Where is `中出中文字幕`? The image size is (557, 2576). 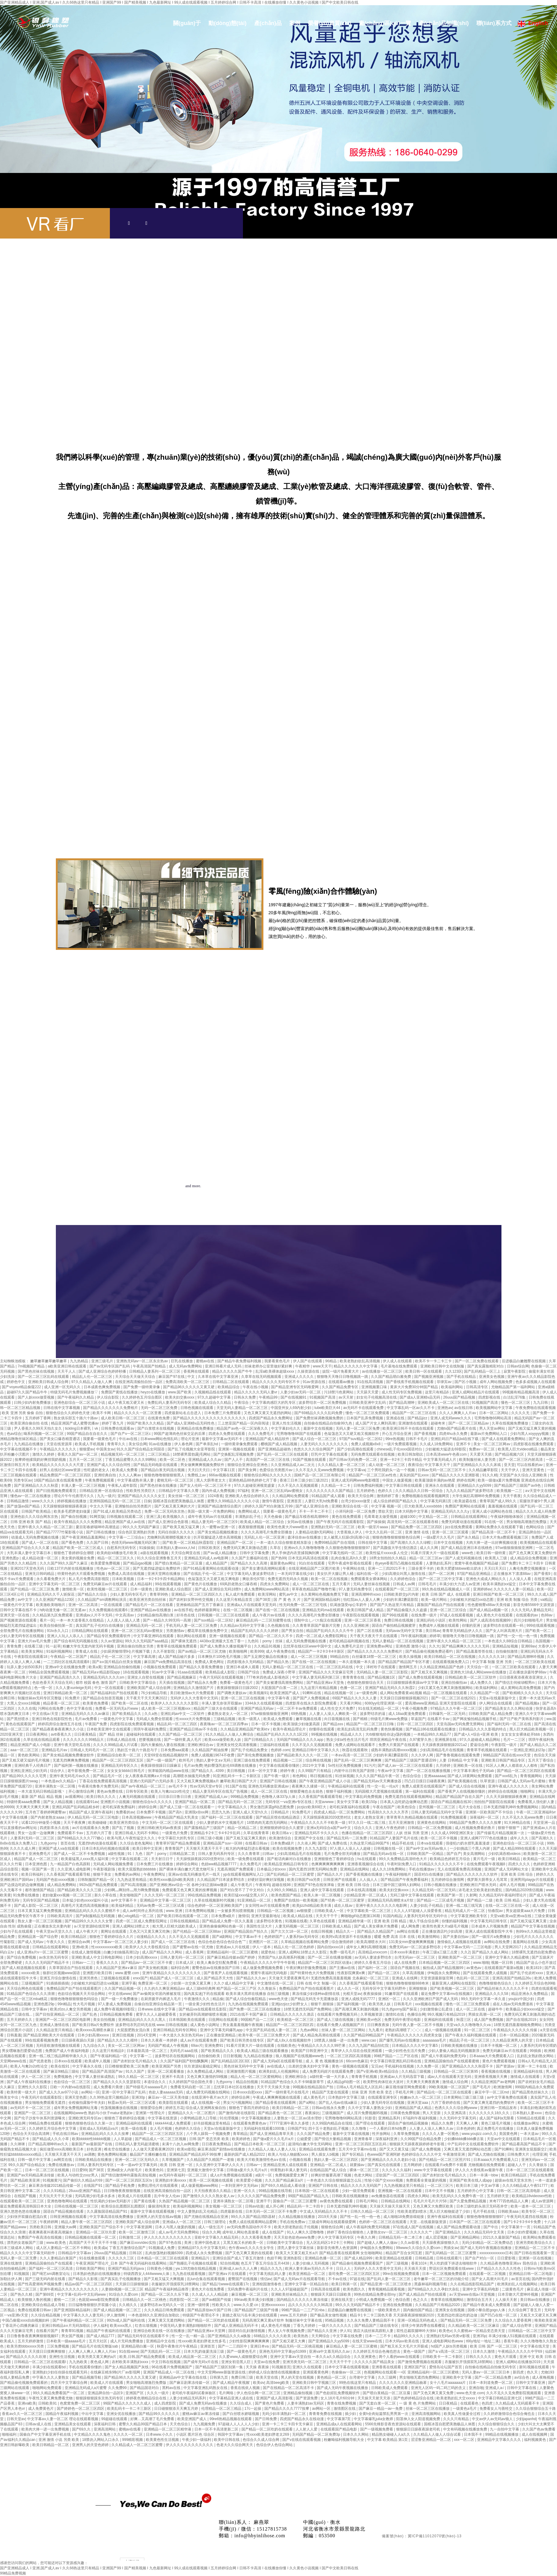 中出中文字幕 is located at coordinates (92, 2414).